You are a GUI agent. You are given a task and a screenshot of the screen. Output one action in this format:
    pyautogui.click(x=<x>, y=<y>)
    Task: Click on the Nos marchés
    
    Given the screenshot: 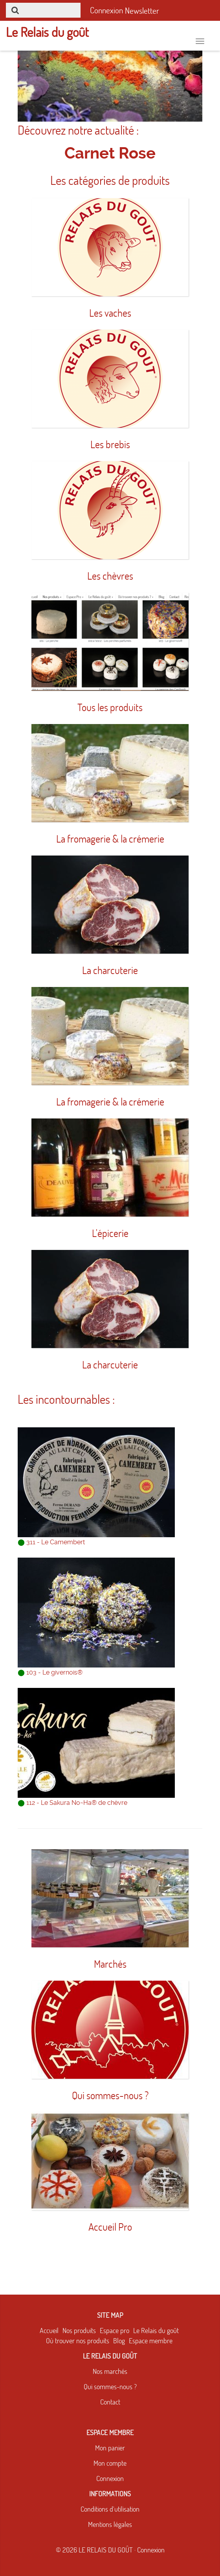 What is the action you would take?
    pyautogui.click(x=110, y=2371)
    